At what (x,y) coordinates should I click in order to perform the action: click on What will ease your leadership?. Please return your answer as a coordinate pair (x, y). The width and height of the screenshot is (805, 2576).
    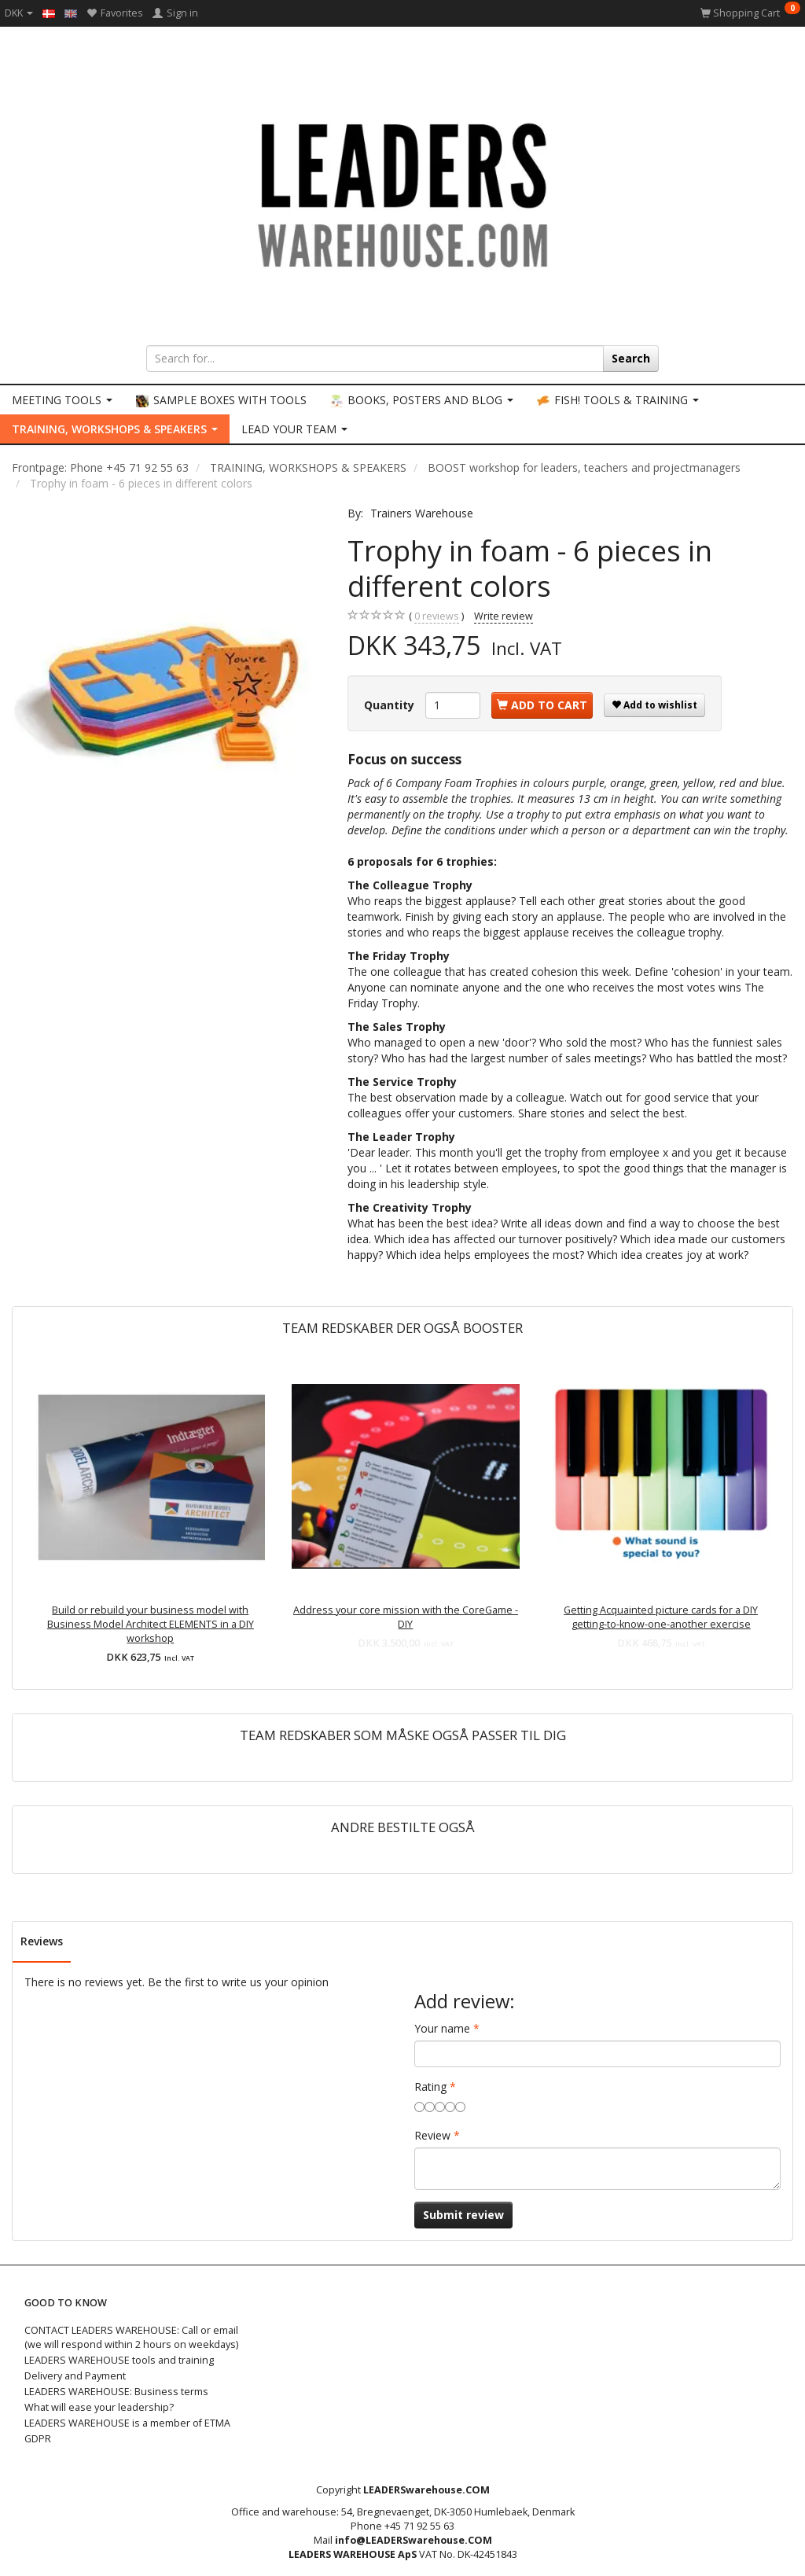
    Looking at the image, I should click on (99, 2407).